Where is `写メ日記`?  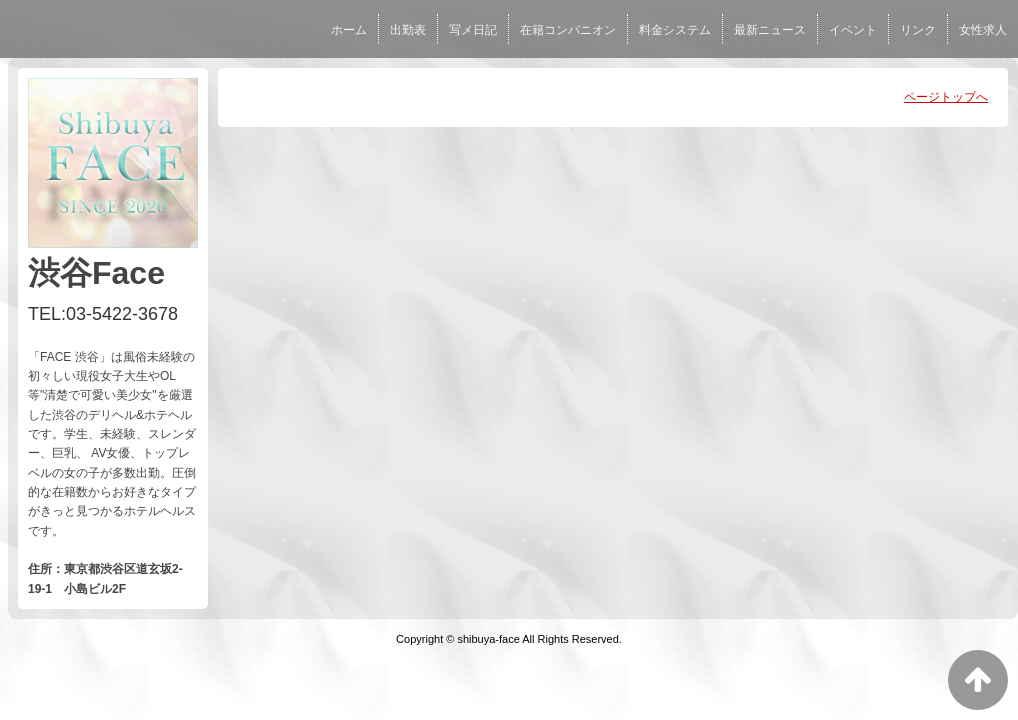
写メ日記 is located at coordinates (473, 30).